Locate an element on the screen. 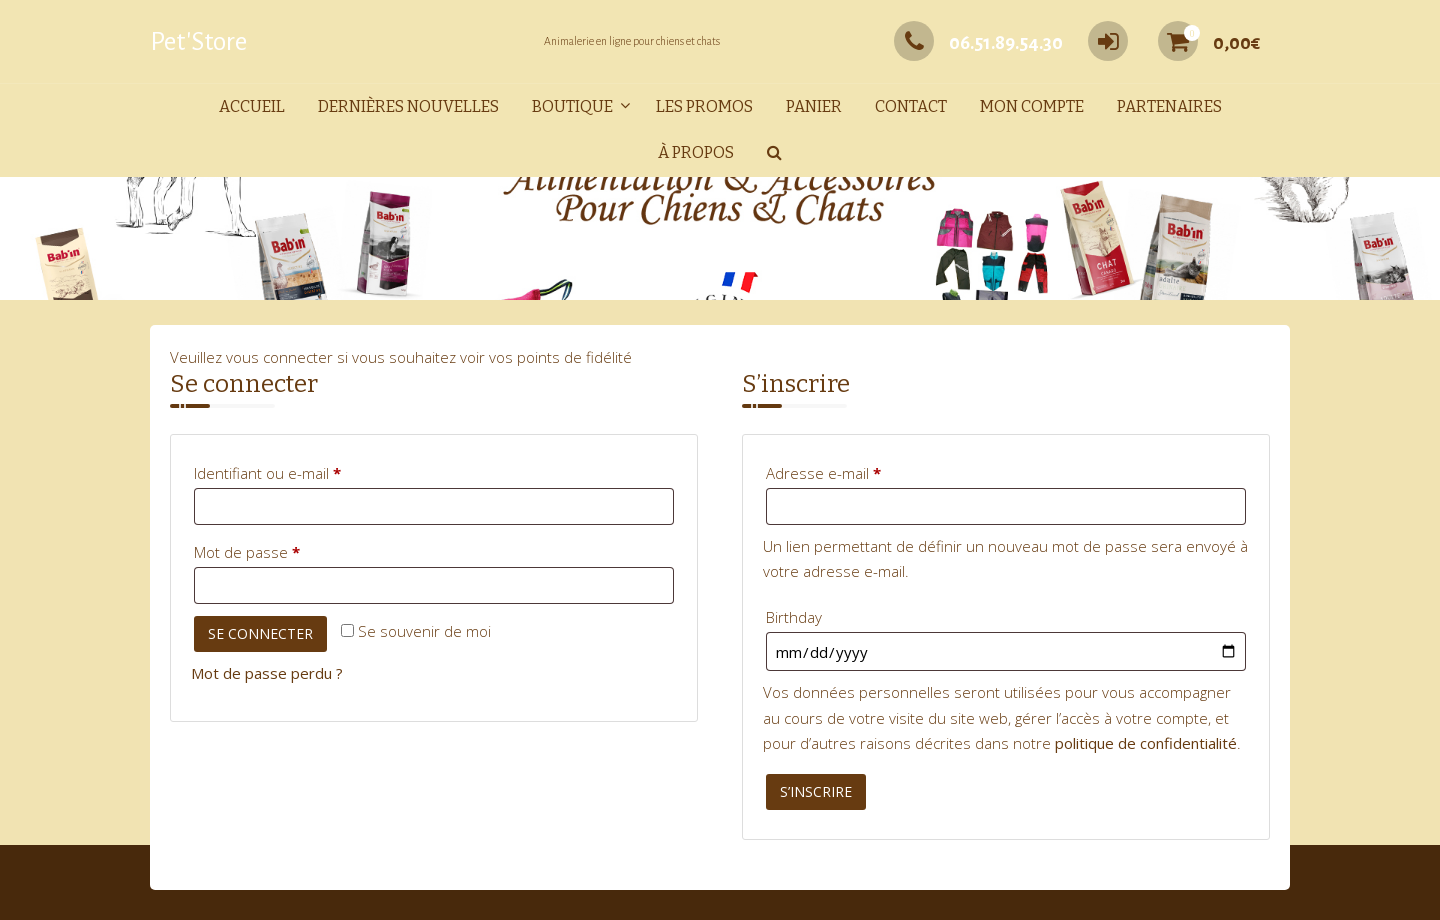 Image resolution: width=1440 pixels, height=920 pixels. Les promos is located at coordinates (704, 106).